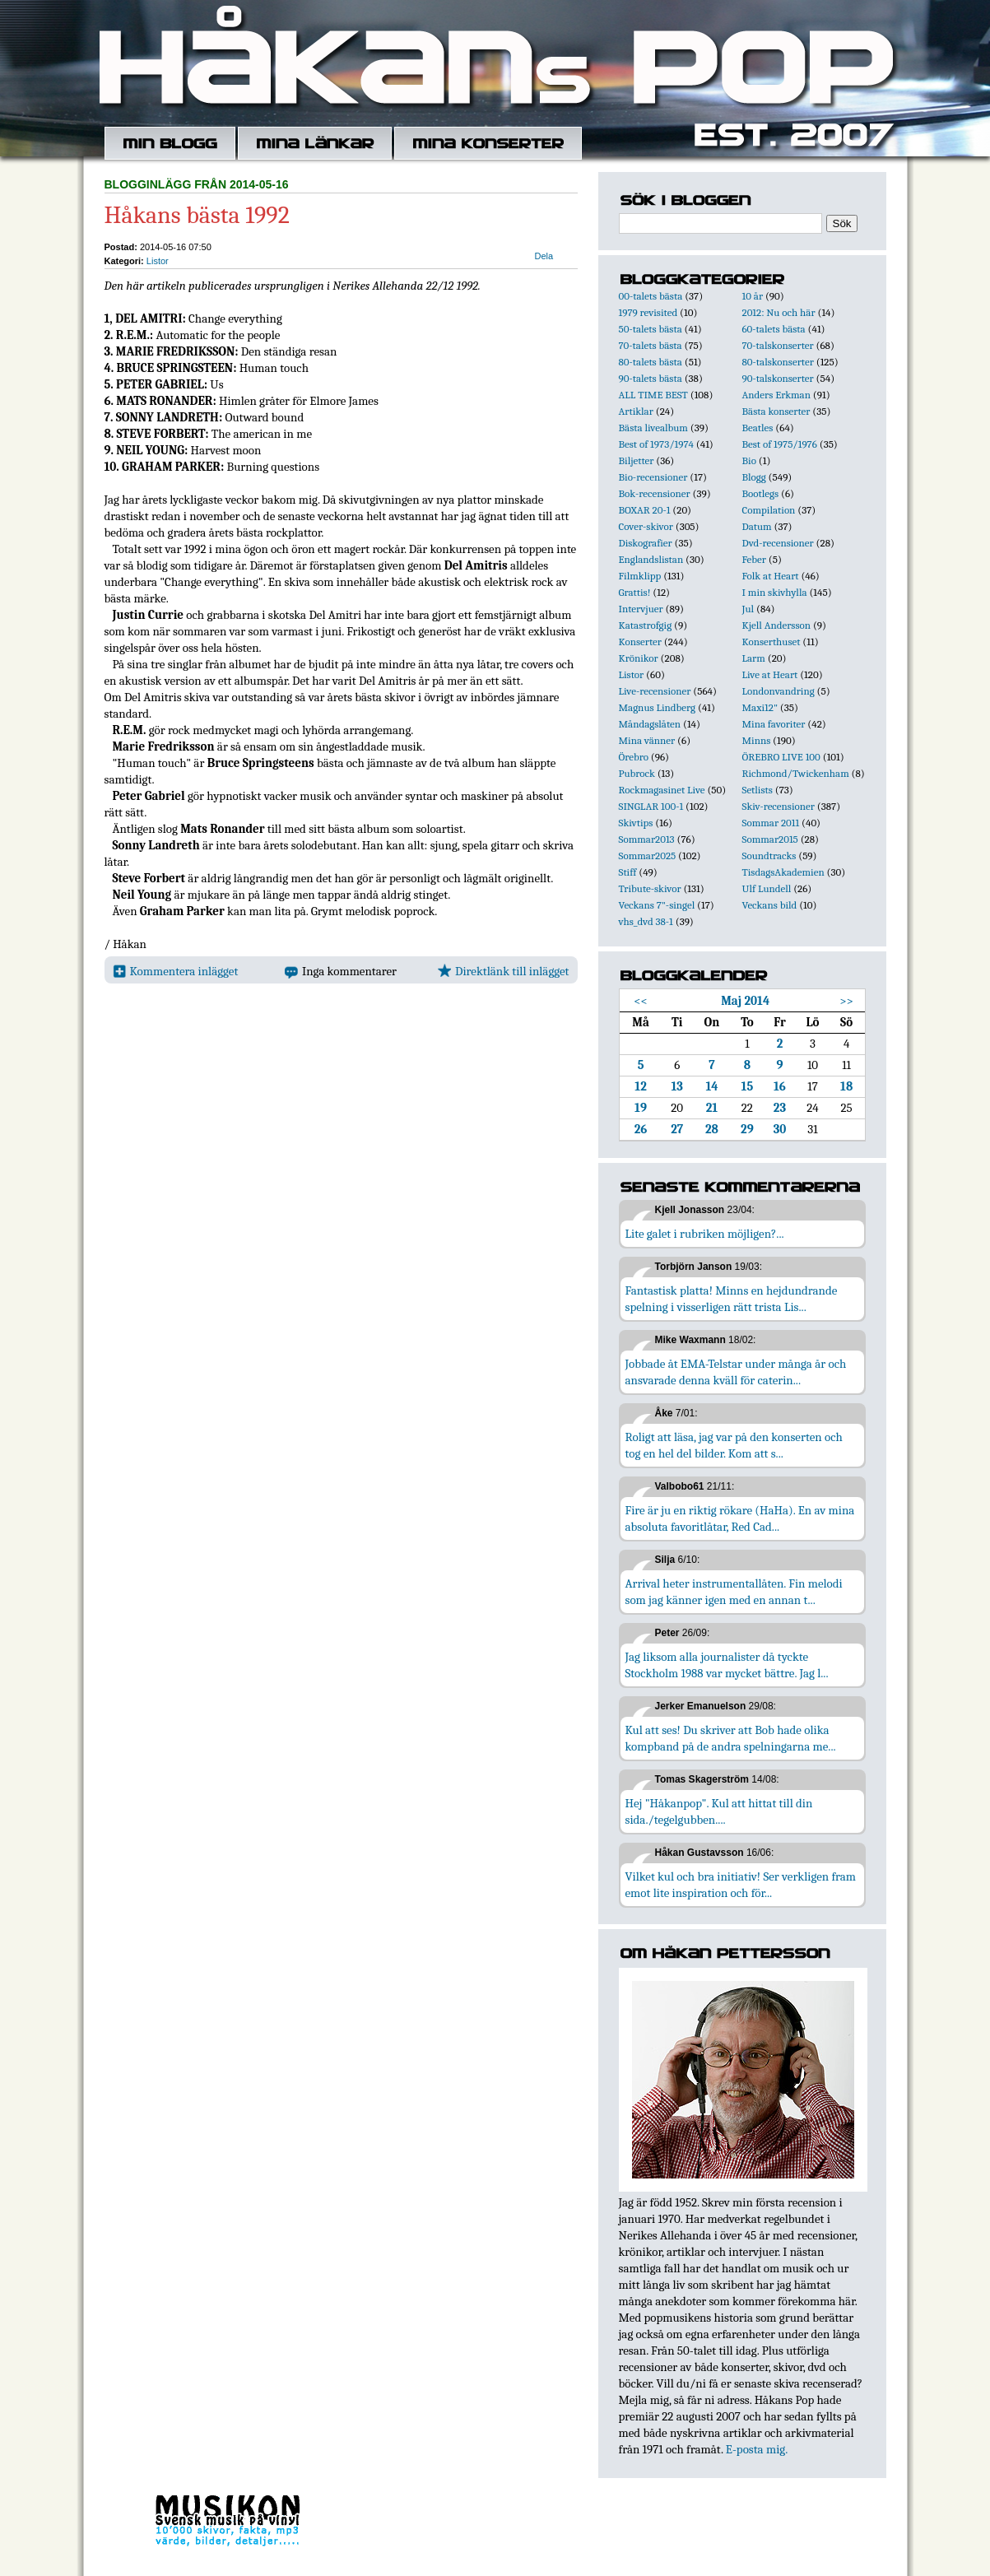 The image size is (990, 2576). Describe the element at coordinates (776, 394) in the screenshot. I see `Anders Erkman` at that location.